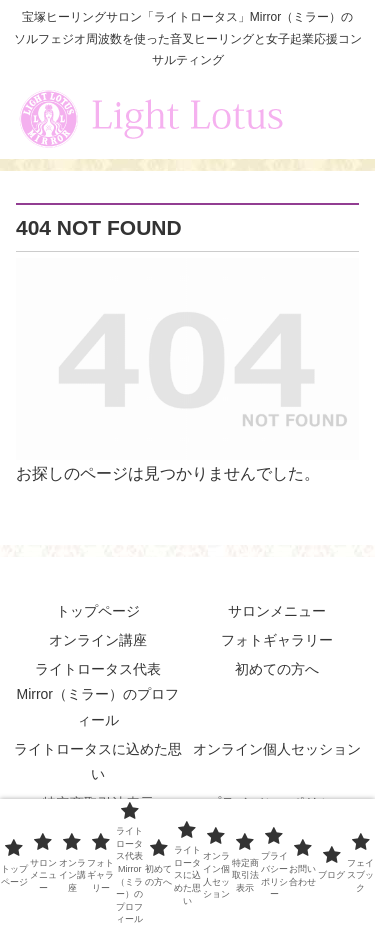 The height and width of the screenshot is (926, 375). Describe the element at coordinates (97, 694) in the screenshot. I see `ライトロータス代表 Mirror（ミラー）のプロフィール` at that location.